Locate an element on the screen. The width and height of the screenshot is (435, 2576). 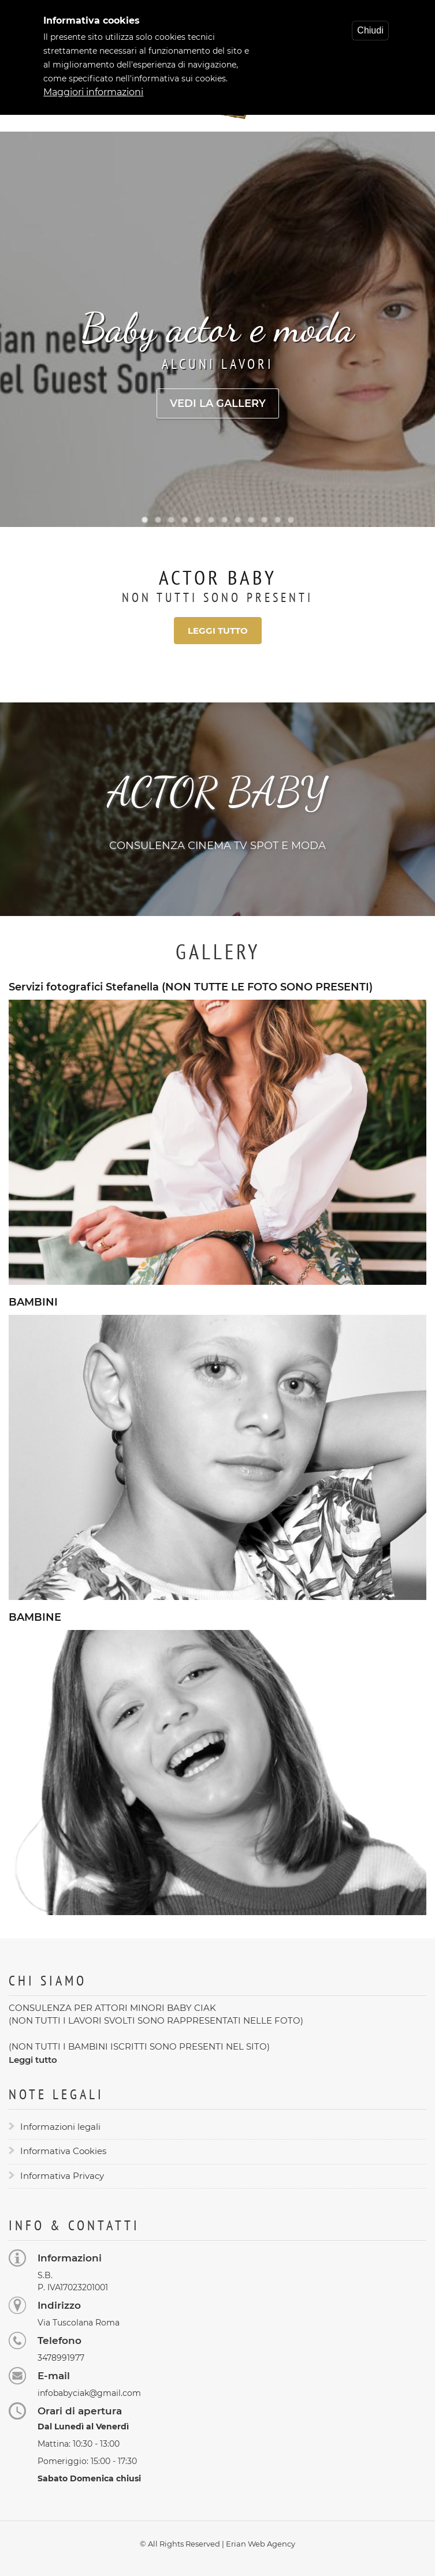
10 is located at coordinates (264, 520).